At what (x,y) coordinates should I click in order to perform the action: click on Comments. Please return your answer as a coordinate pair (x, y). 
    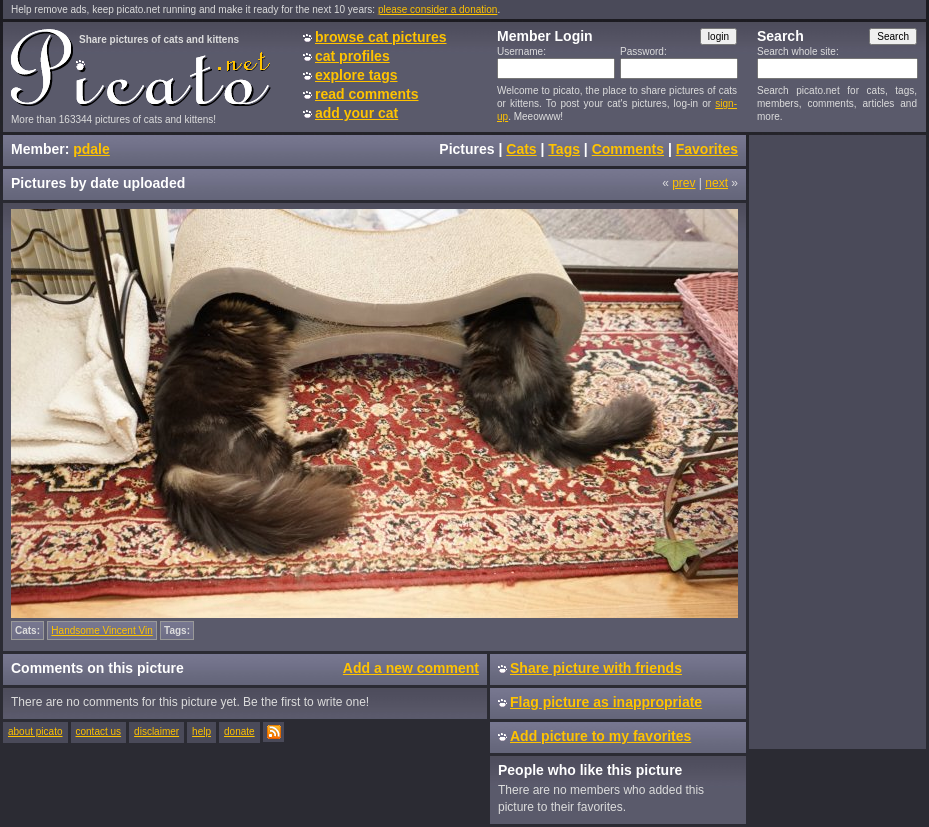
    Looking at the image, I should click on (628, 149).